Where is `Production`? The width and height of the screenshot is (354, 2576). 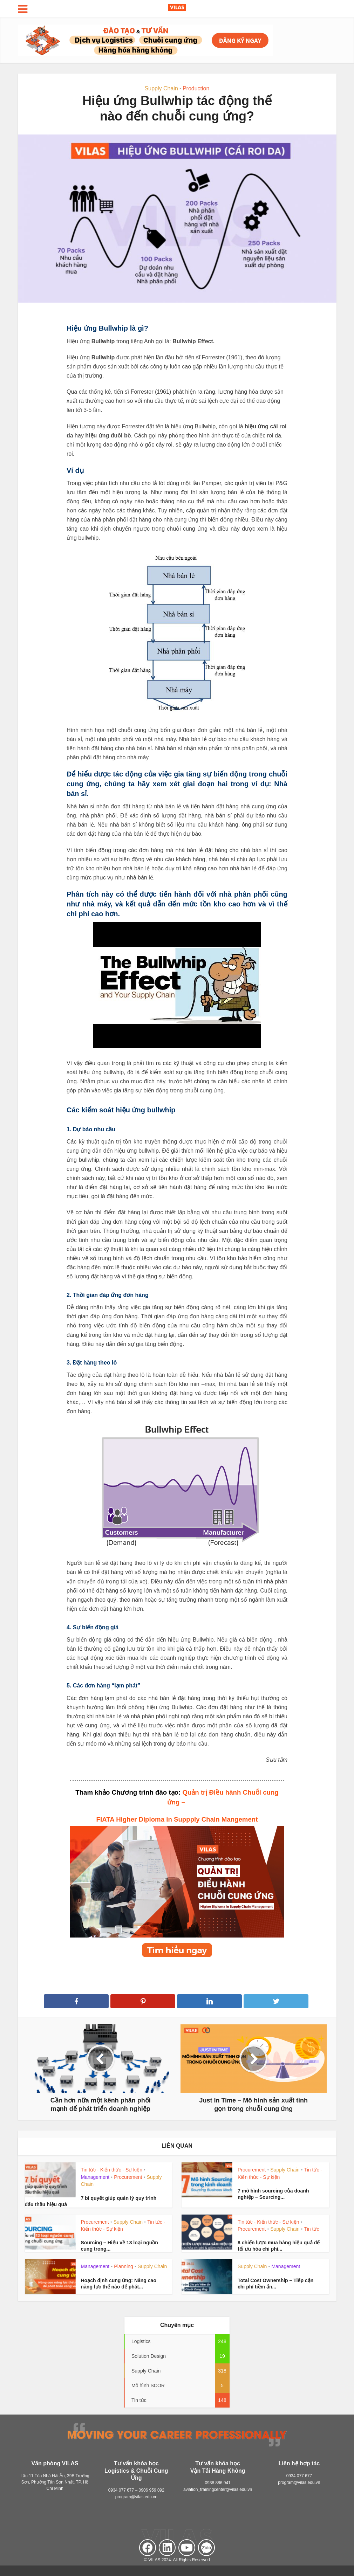
Production is located at coordinates (196, 88).